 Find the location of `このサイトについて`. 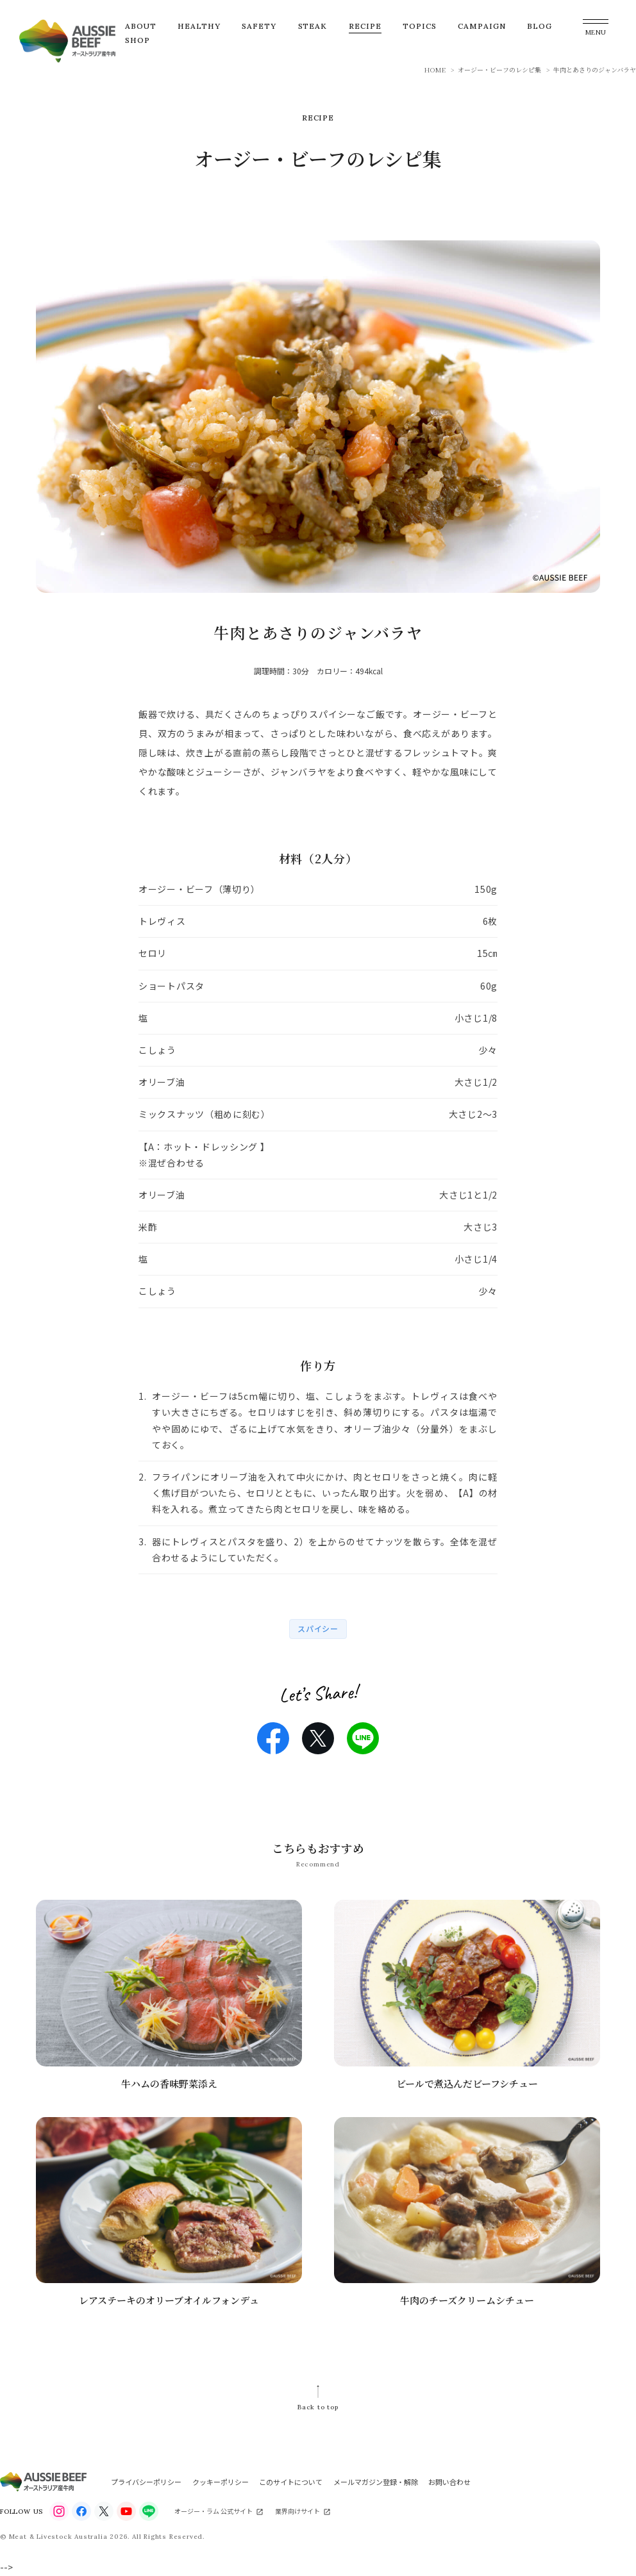

このサイトについて is located at coordinates (290, 2482).